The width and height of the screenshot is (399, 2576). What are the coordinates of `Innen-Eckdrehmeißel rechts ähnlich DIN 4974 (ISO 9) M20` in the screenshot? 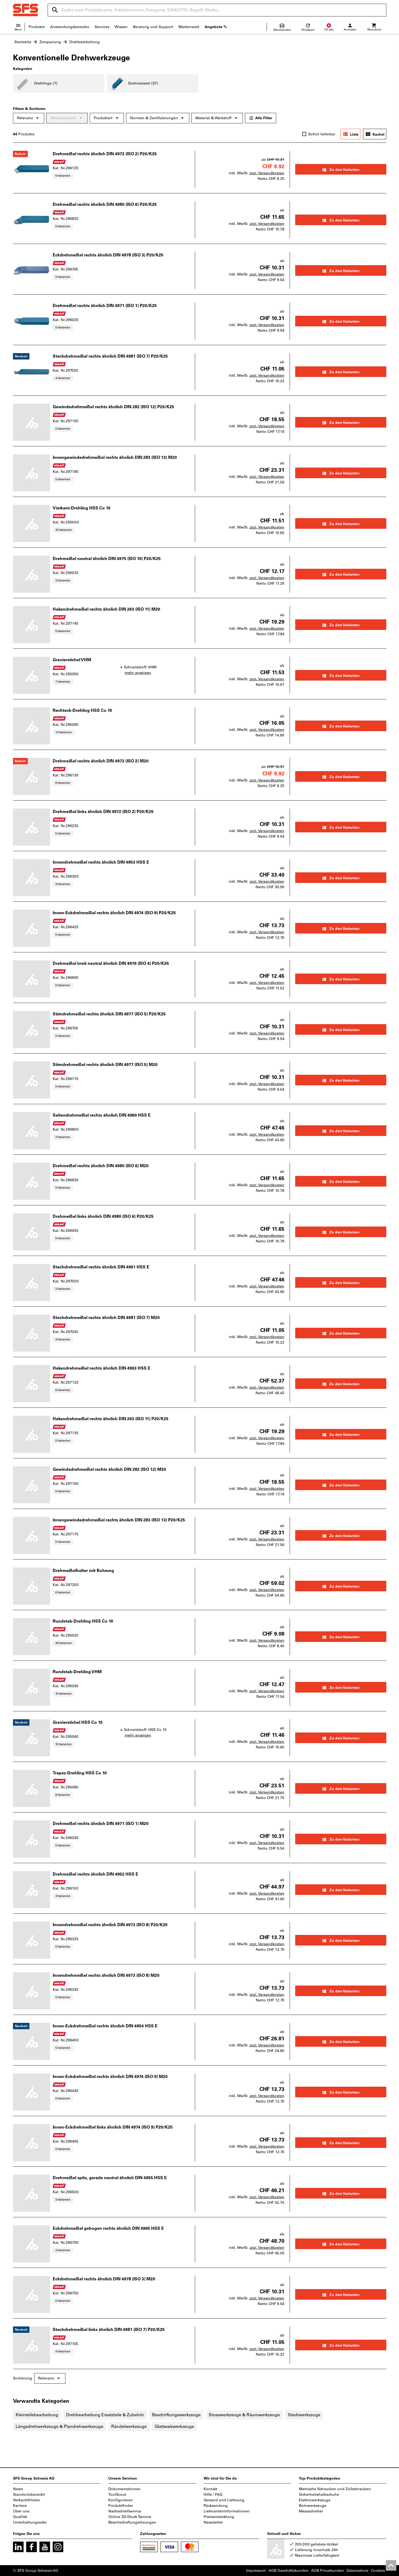 It's located at (110, 2076).